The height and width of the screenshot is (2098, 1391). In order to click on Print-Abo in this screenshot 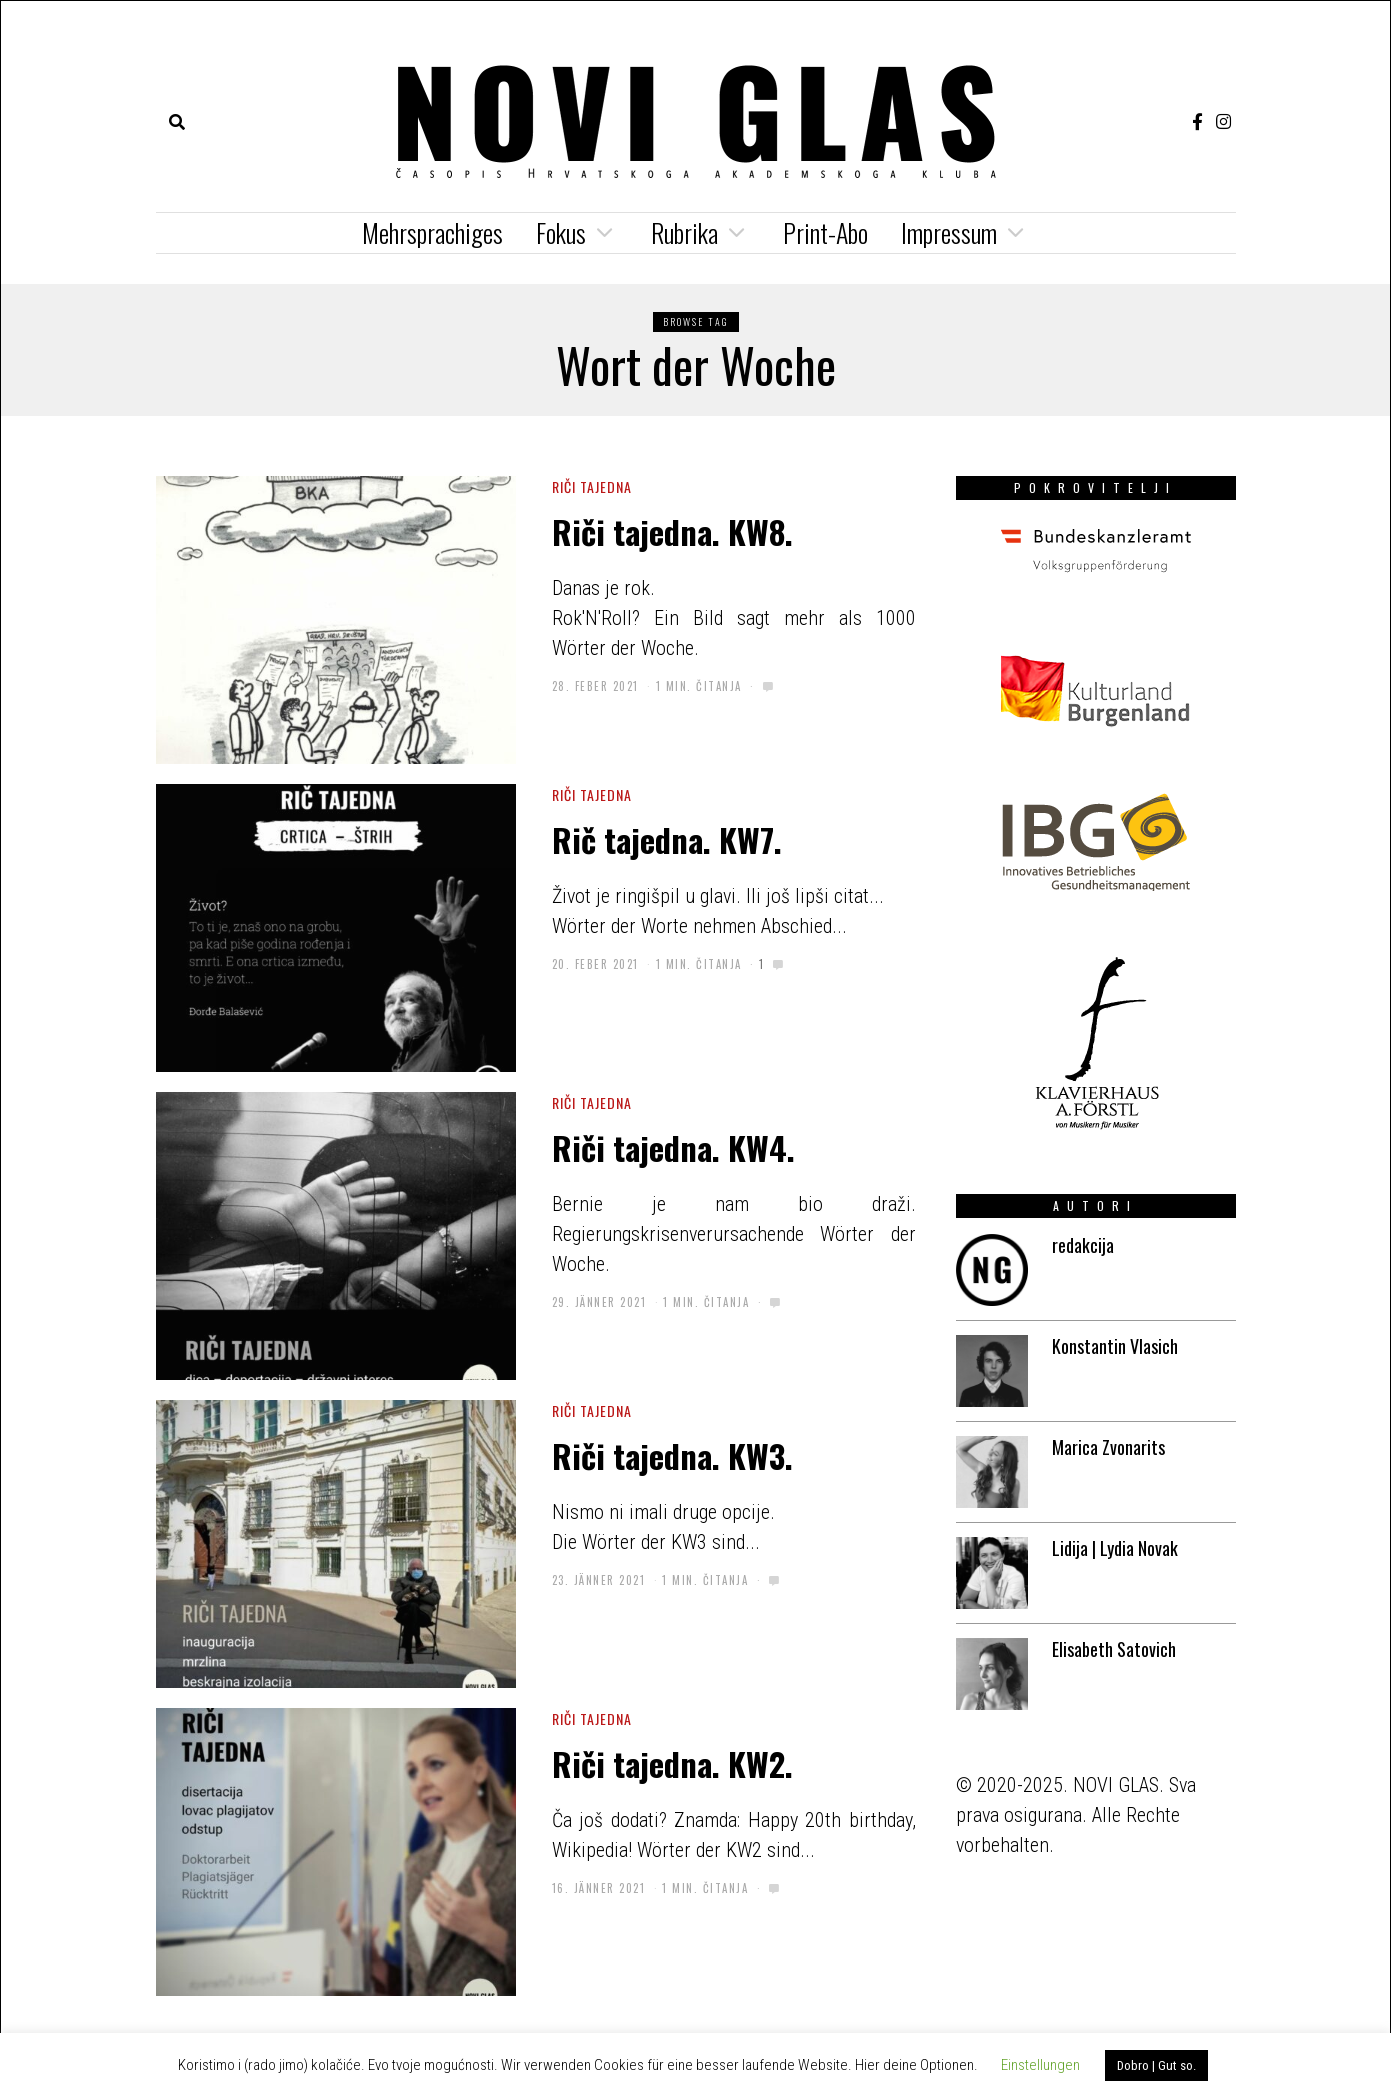, I will do `click(825, 232)`.